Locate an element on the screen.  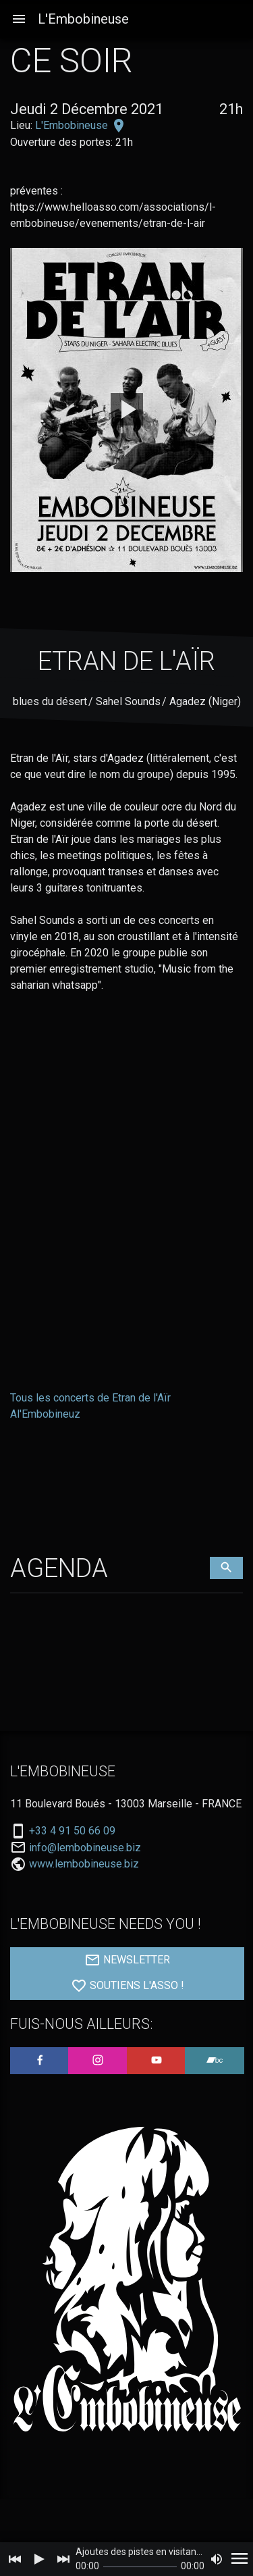
www.lembobineuse.biz is located at coordinates (84, 1863).